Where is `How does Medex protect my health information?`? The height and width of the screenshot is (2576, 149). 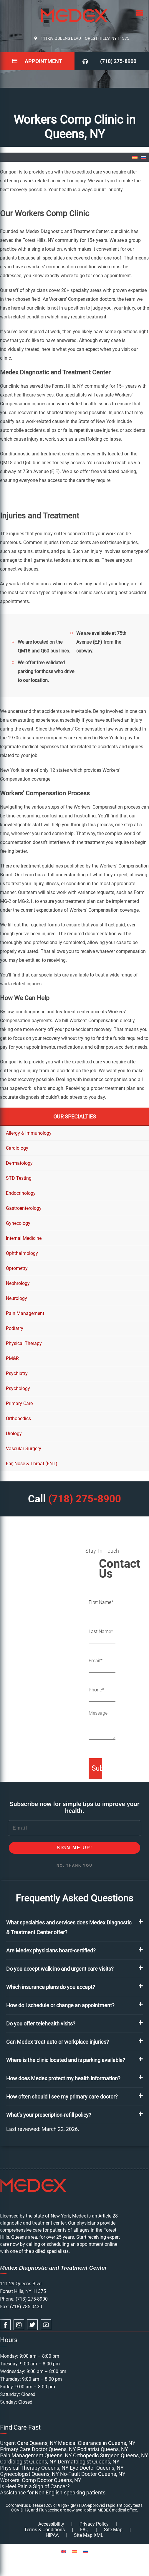
How does Medex protect my health information? is located at coordinates (63, 2078).